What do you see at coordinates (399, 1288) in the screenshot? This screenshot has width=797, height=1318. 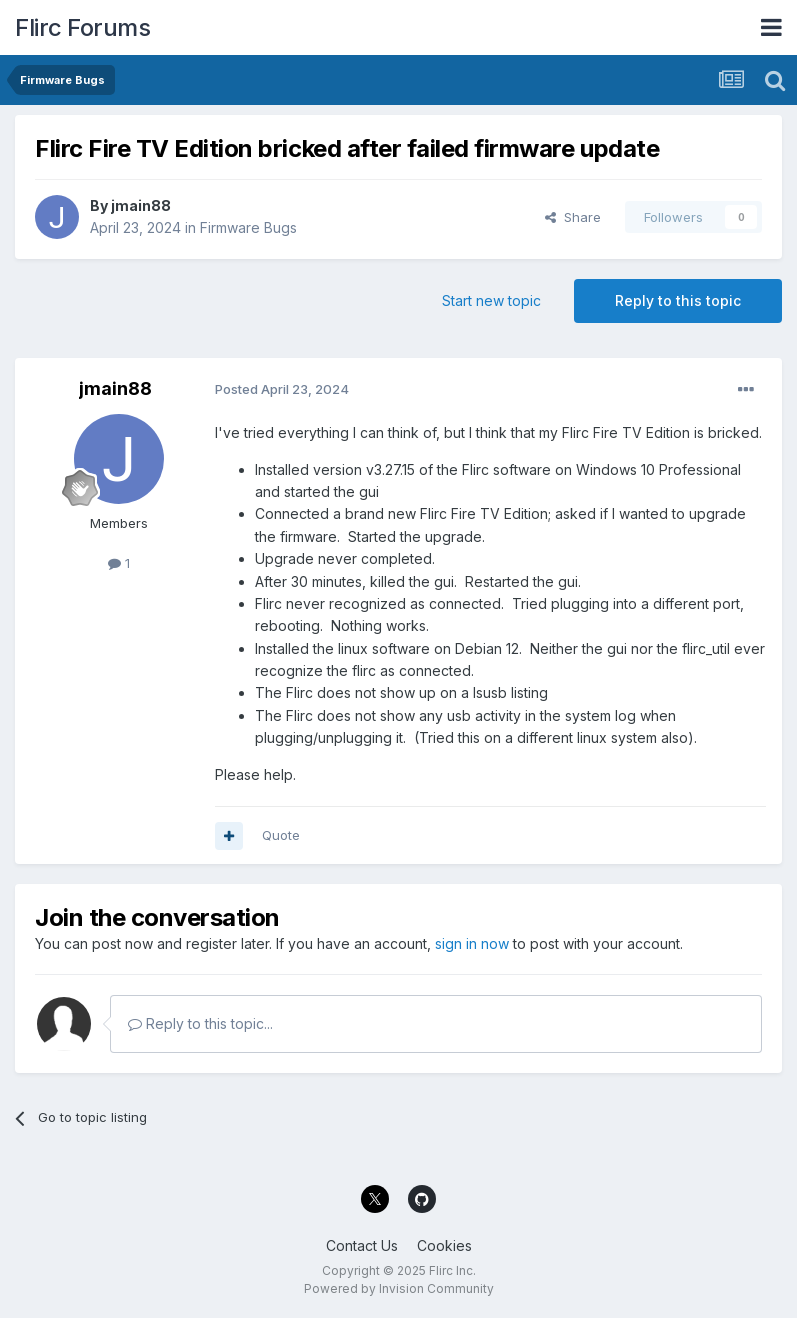 I see `Powered by Invision Community` at bounding box center [399, 1288].